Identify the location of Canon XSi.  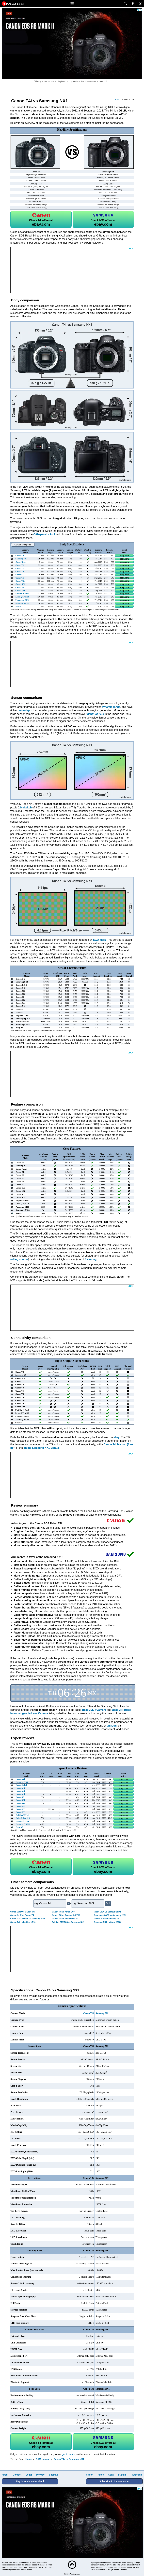
(20, 584).